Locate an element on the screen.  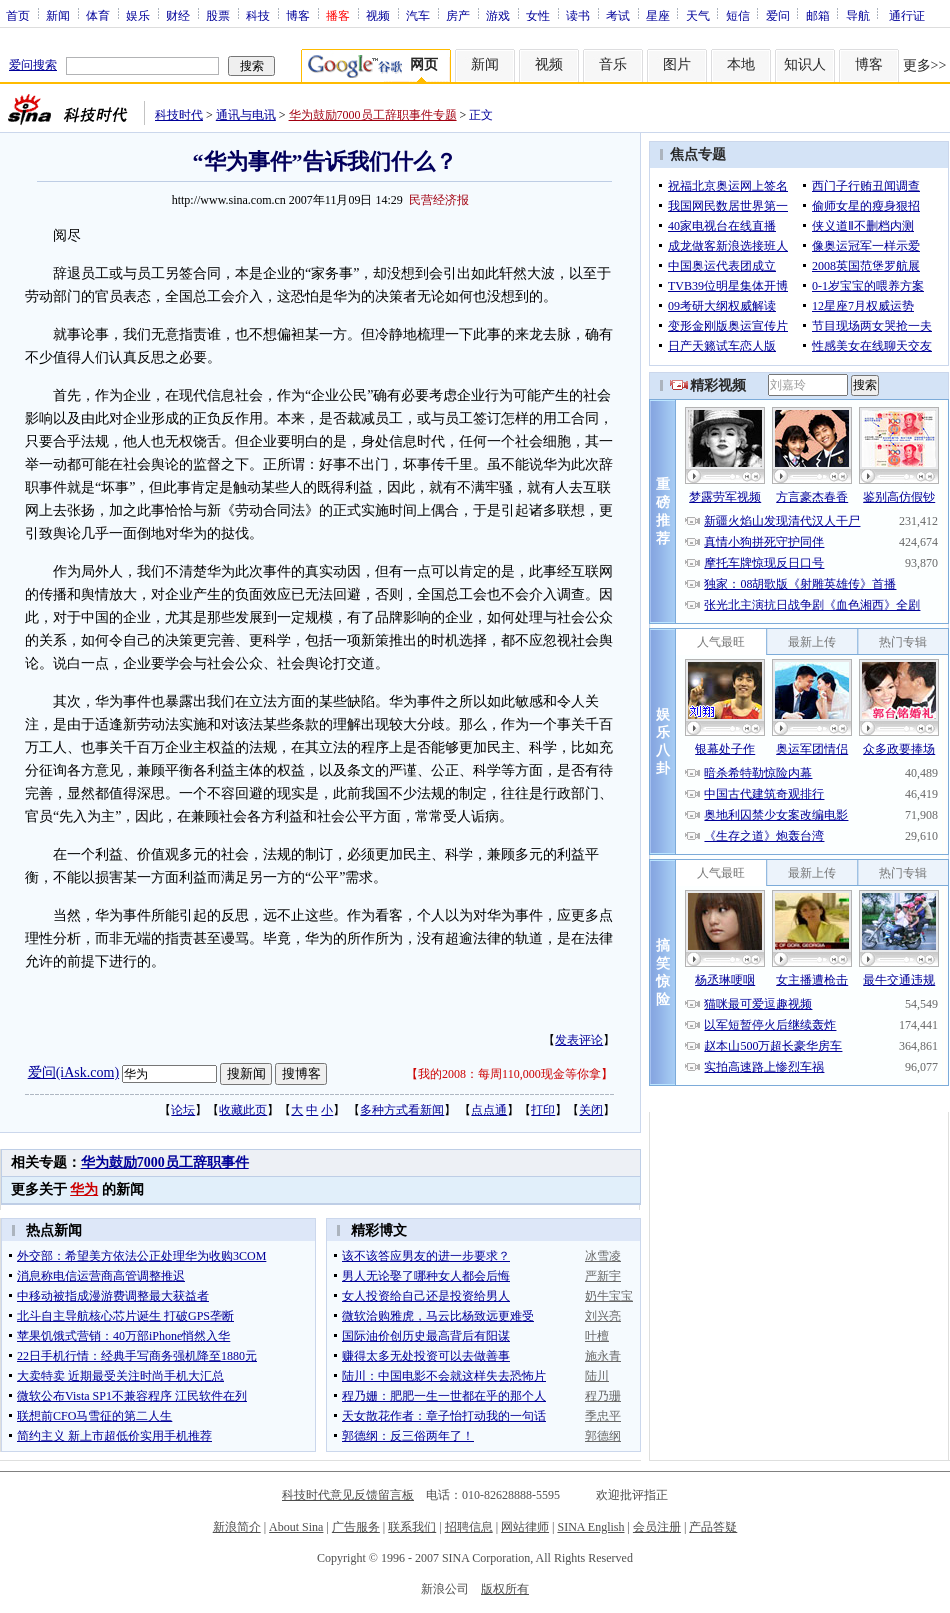
音乐 is located at coordinates (613, 64).